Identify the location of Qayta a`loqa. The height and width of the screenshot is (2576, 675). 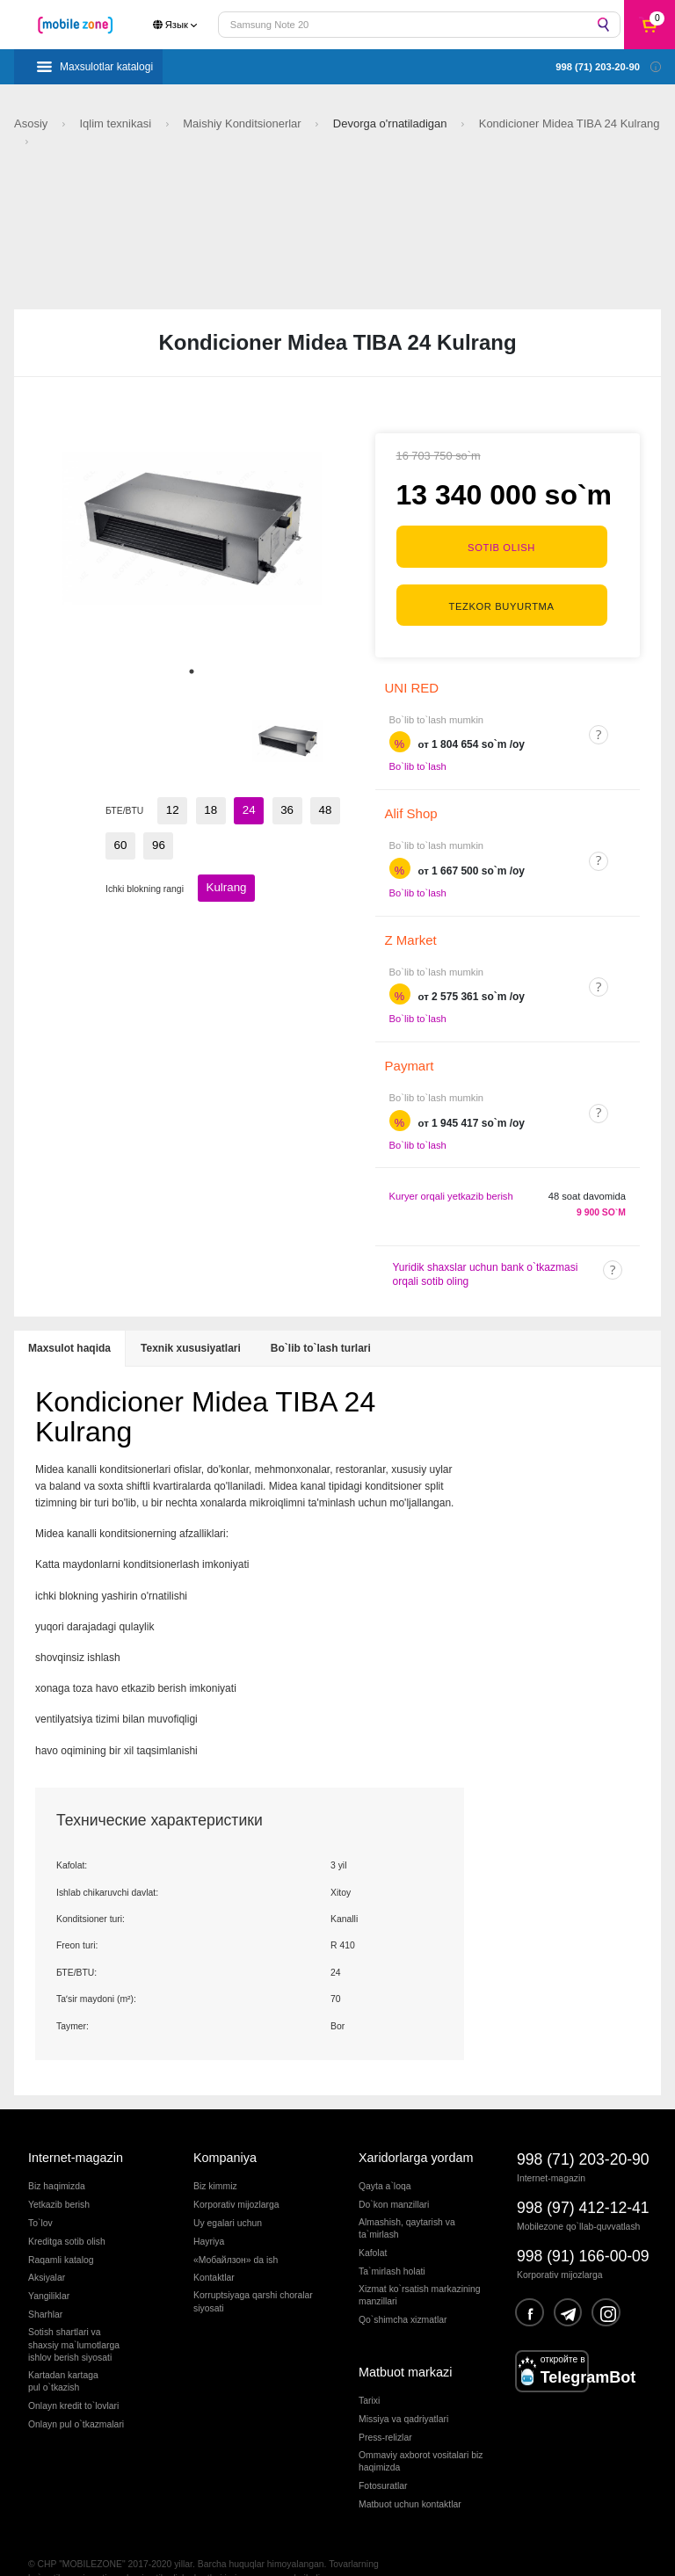
(385, 2155).